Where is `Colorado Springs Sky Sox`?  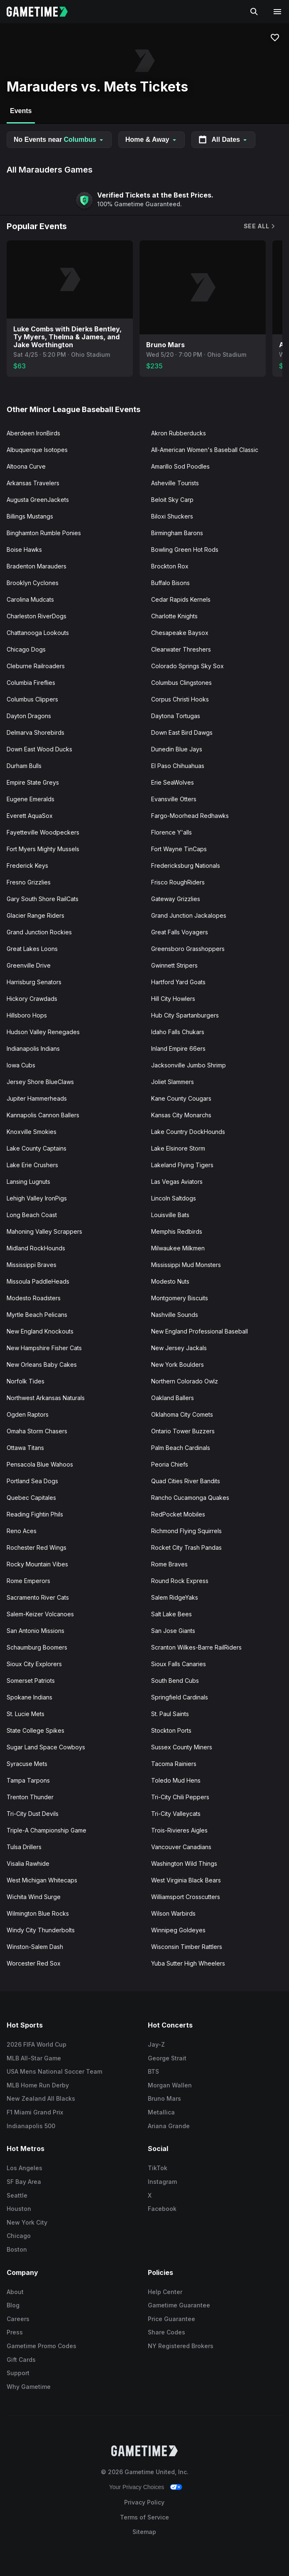 Colorado Springs Sky Sox is located at coordinates (187, 665).